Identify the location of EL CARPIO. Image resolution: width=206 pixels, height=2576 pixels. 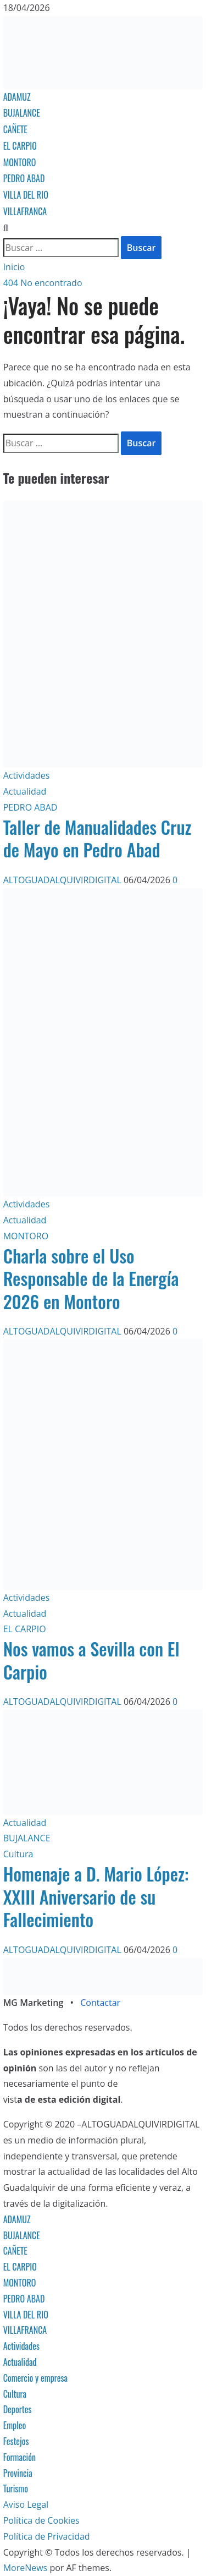
(20, 145).